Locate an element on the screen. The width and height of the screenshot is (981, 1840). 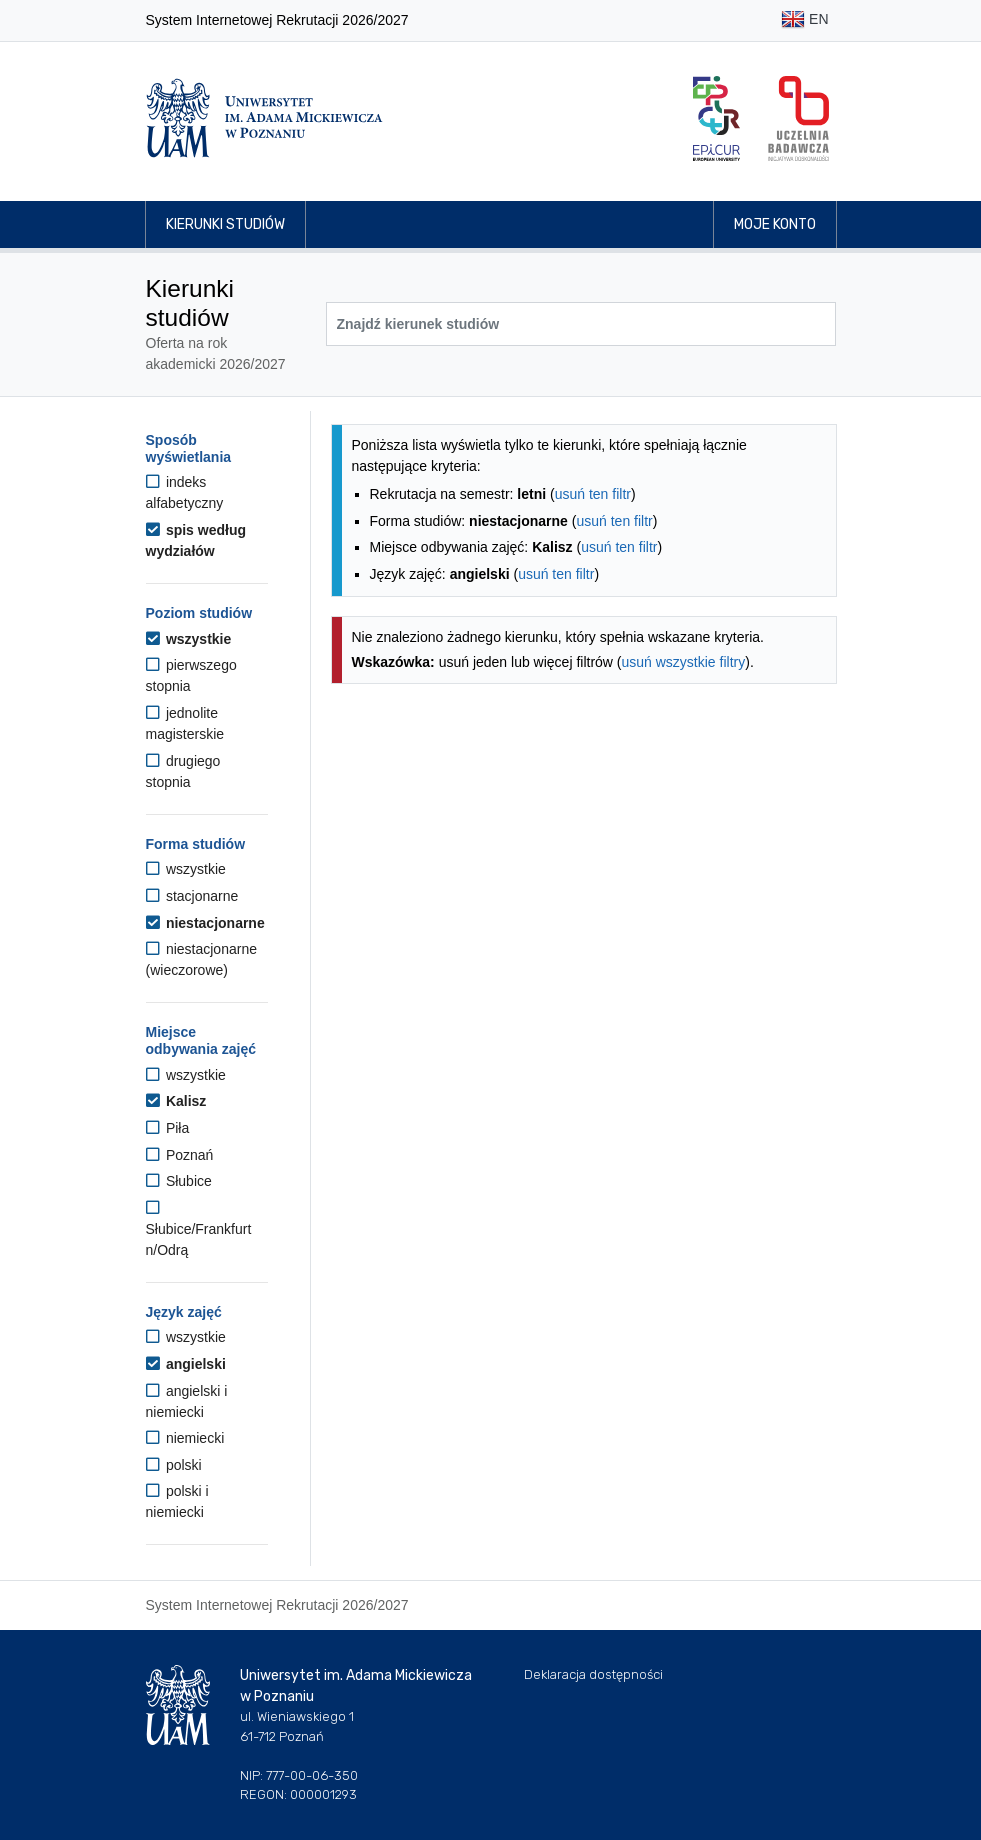
stacjonarne is located at coordinates (192, 896).